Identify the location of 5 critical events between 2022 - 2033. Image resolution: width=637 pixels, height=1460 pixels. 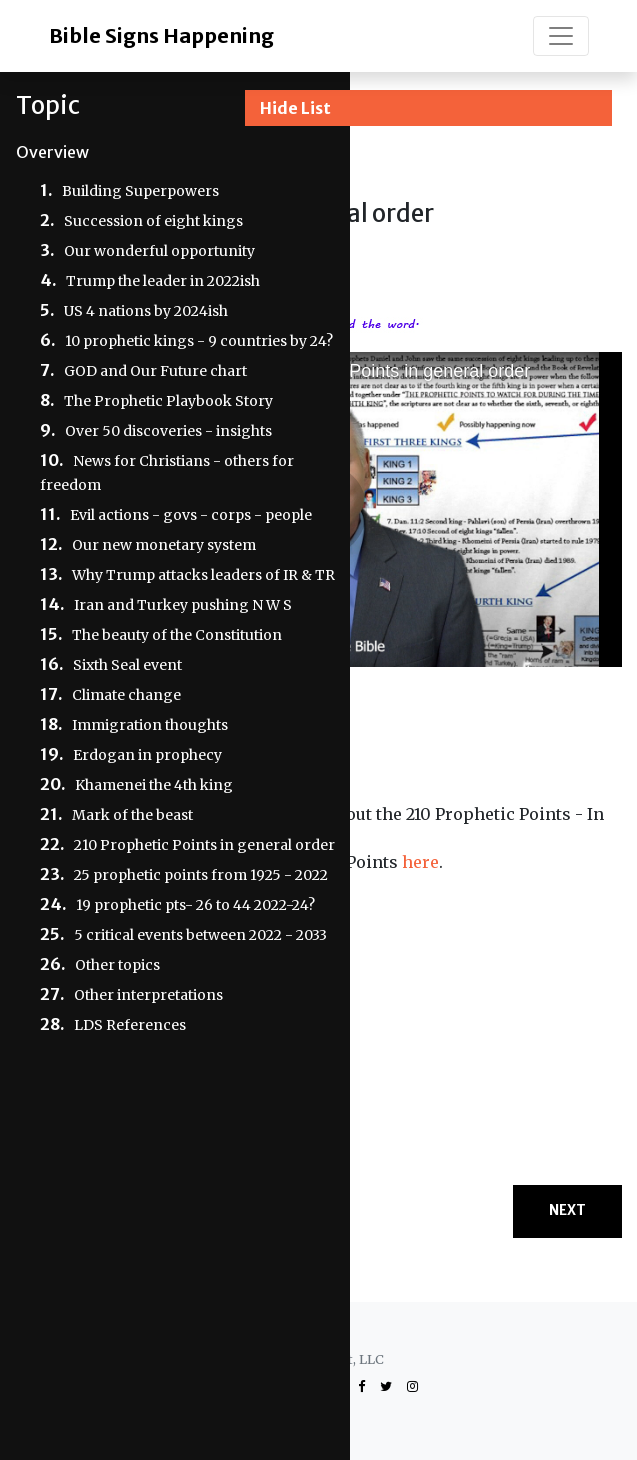
(200, 935).